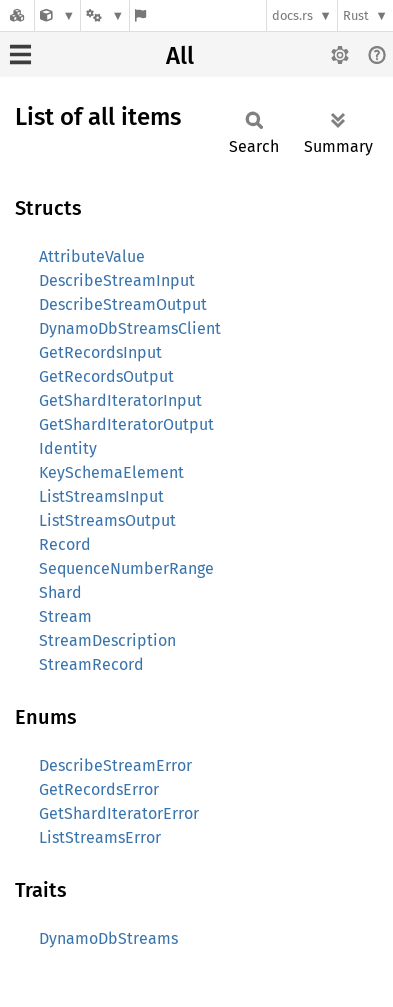 This screenshot has height=1007, width=393. What do you see at coordinates (65, 616) in the screenshot?
I see `Stream` at bounding box center [65, 616].